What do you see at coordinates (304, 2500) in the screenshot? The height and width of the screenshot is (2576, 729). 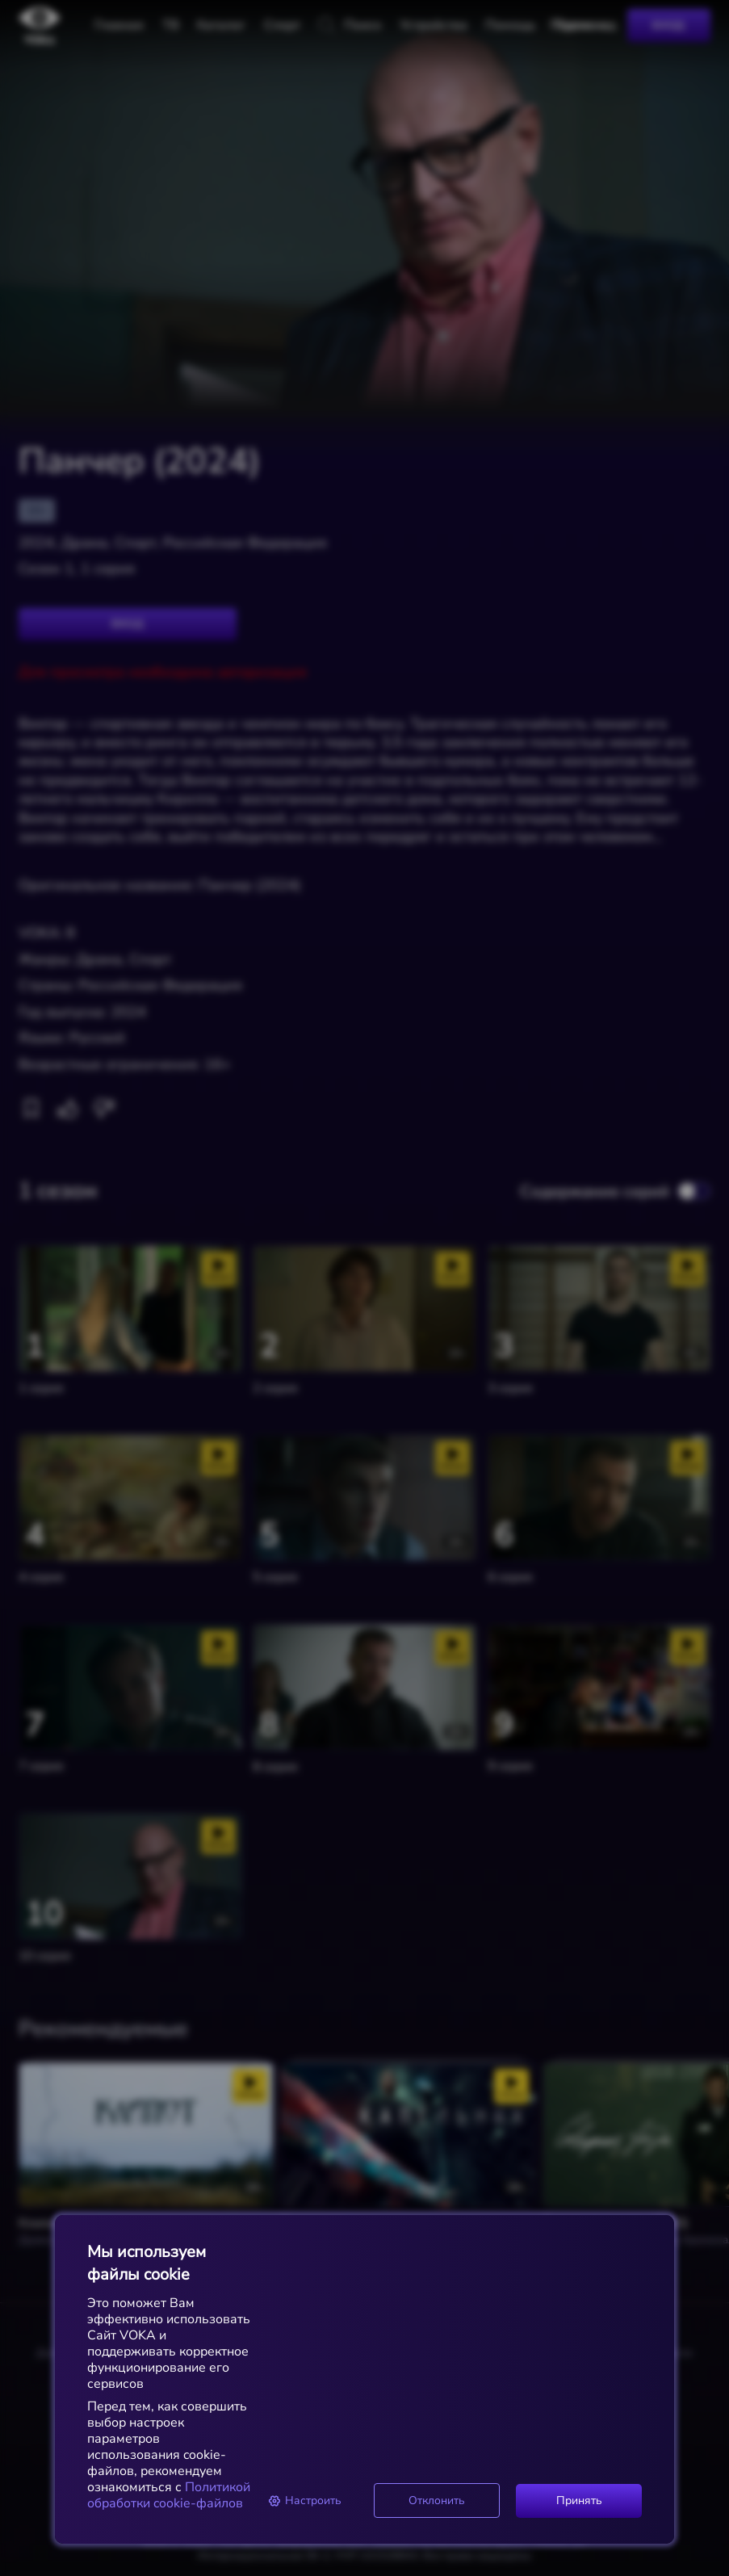 I see `Настроить` at bounding box center [304, 2500].